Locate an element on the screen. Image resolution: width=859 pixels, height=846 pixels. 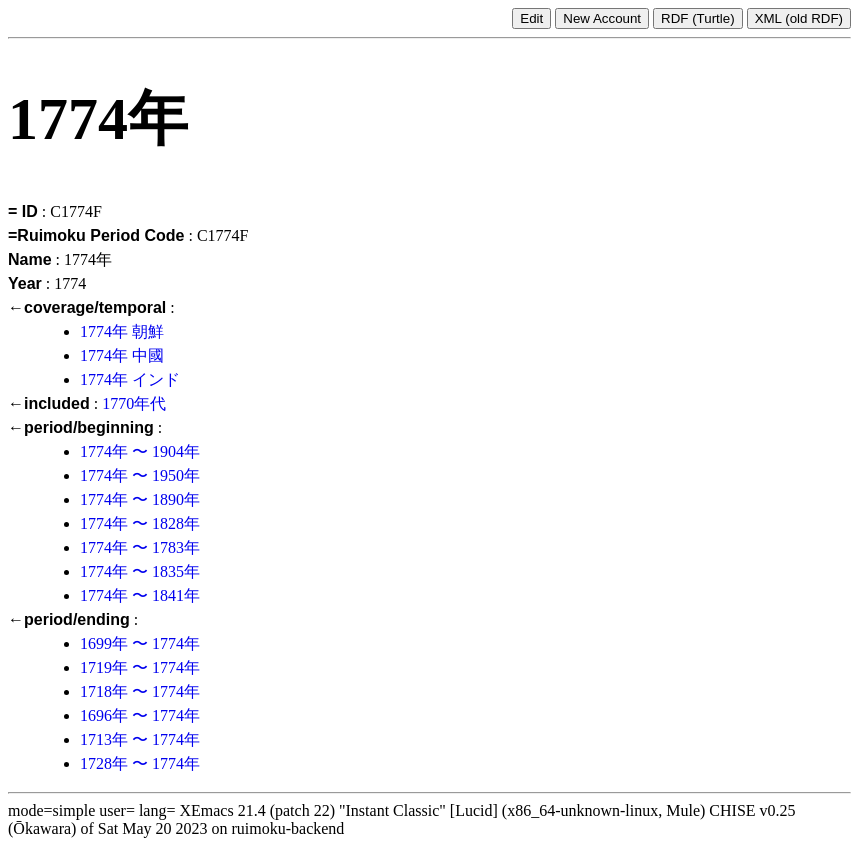
1774年 〜 1904年 is located at coordinates (140, 451).